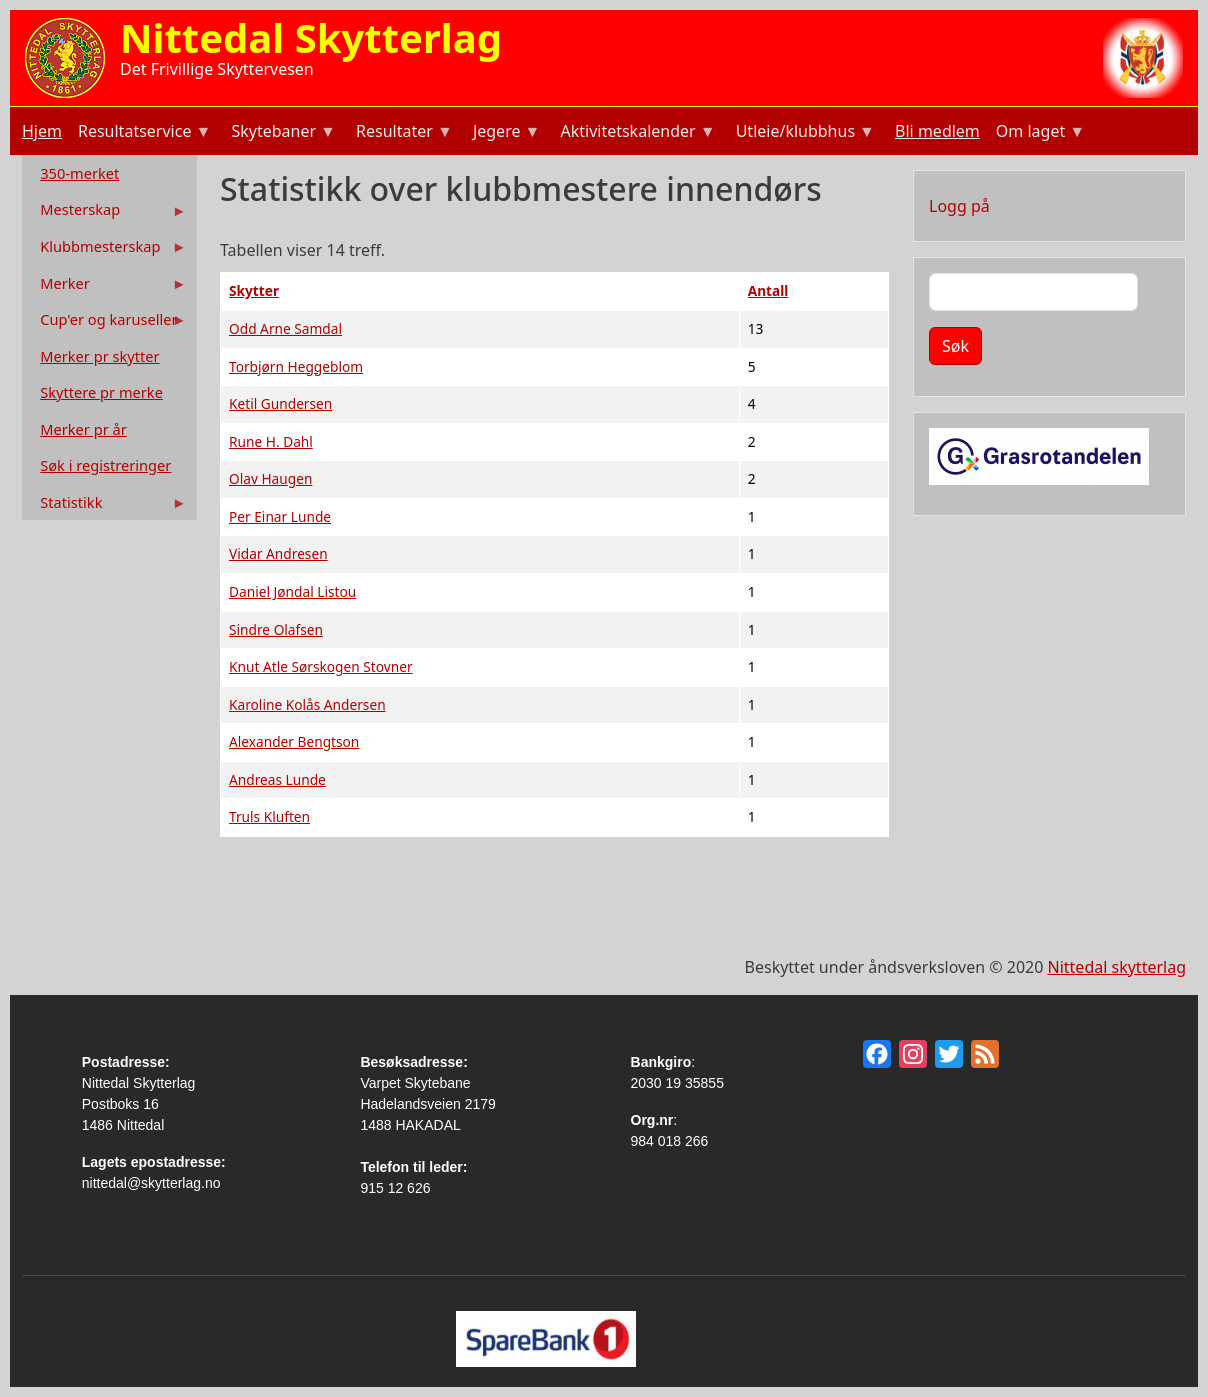  Describe the element at coordinates (402, 133) in the screenshot. I see `Resultater [menuitem]` at that location.